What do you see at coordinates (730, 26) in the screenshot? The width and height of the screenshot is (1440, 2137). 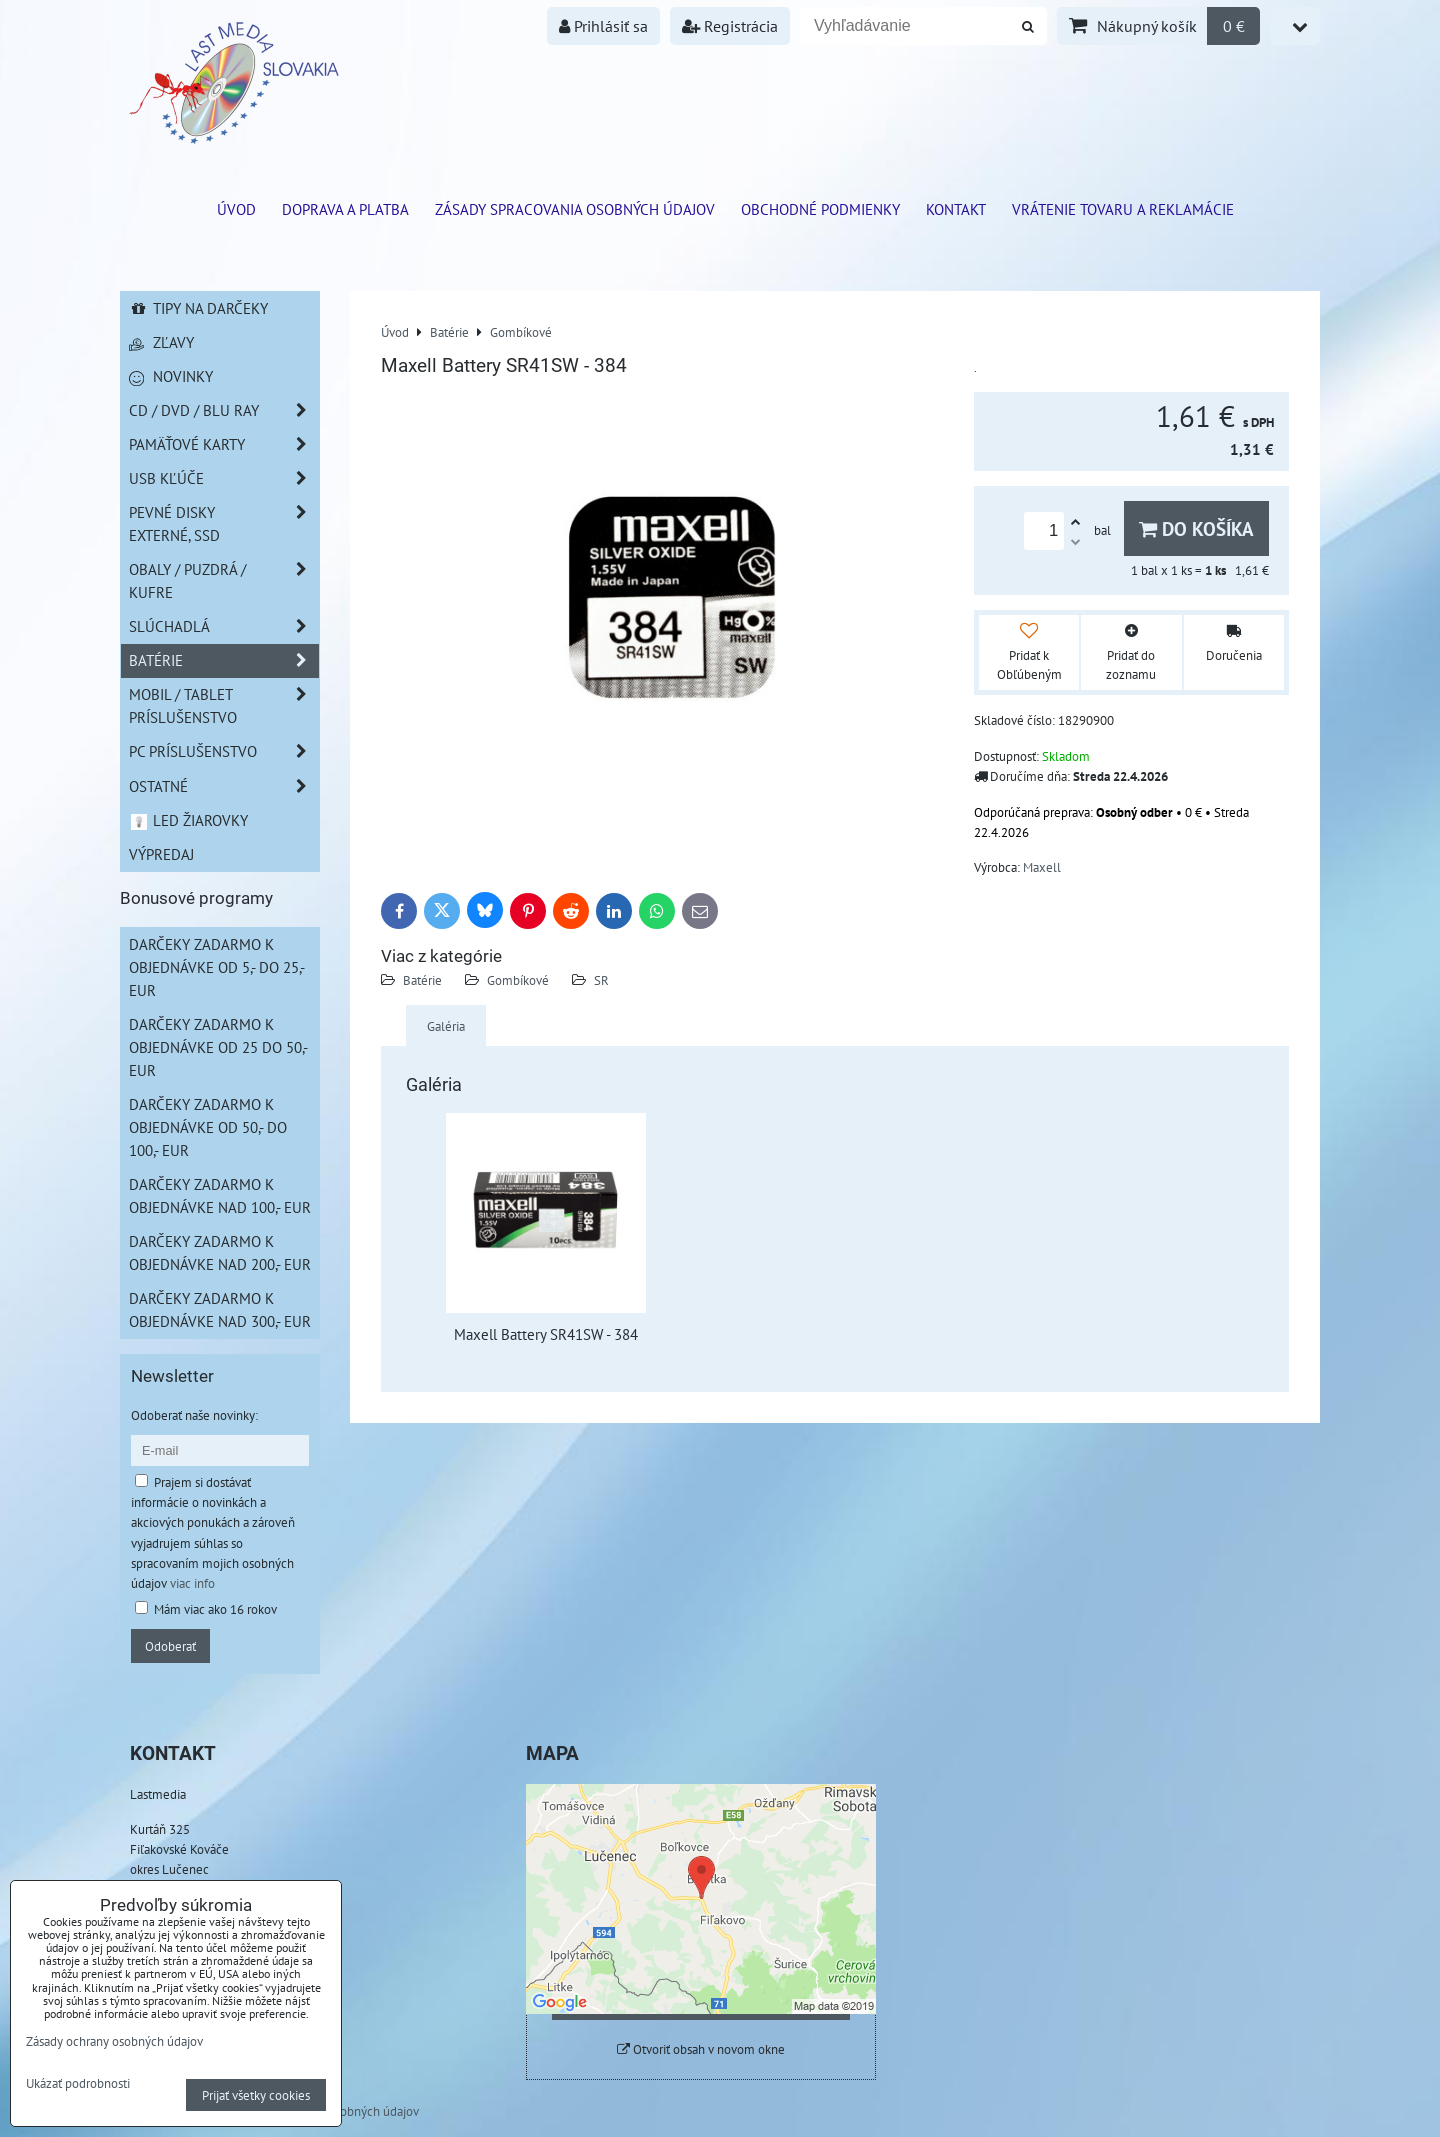 I see `Registrácia` at bounding box center [730, 26].